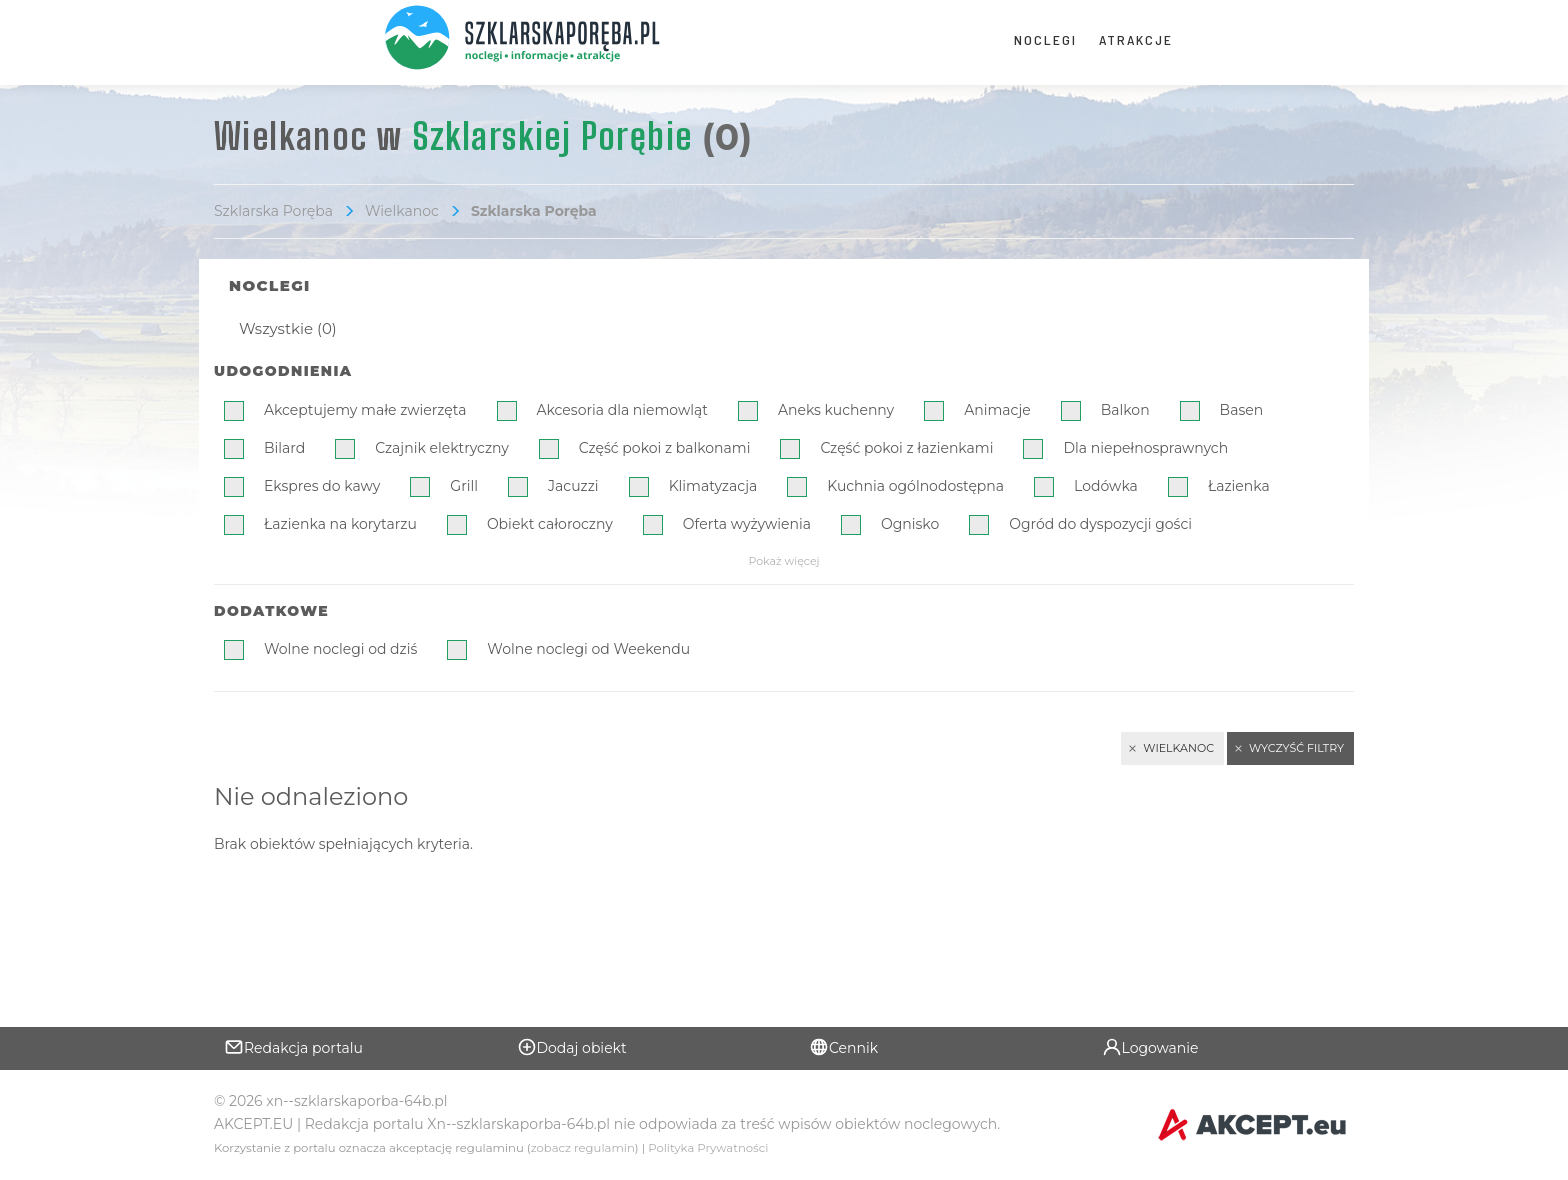 This screenshot has height=1180, width=1568. What do you see at coordinates (365, 410) in the screenshot?
I see `Akceptujemy małe zwierzęta` at bounding box center [365, 410].